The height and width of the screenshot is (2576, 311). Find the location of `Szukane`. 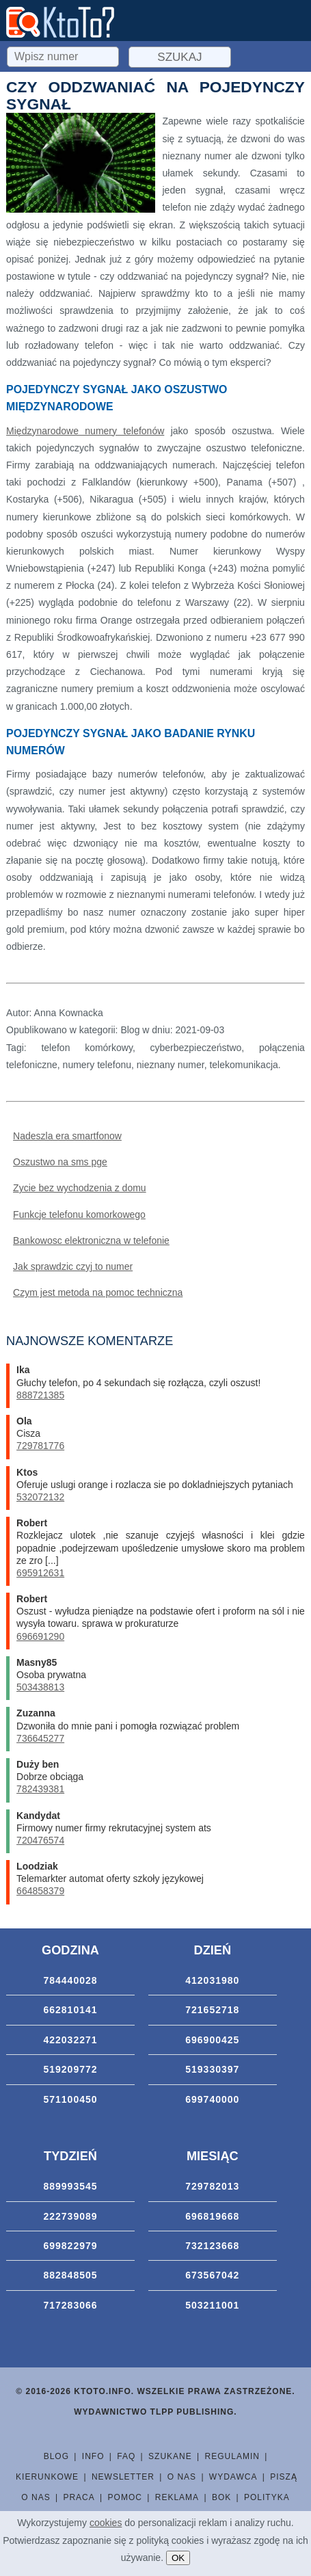

Szukane is located at coordinates (170, 2456).